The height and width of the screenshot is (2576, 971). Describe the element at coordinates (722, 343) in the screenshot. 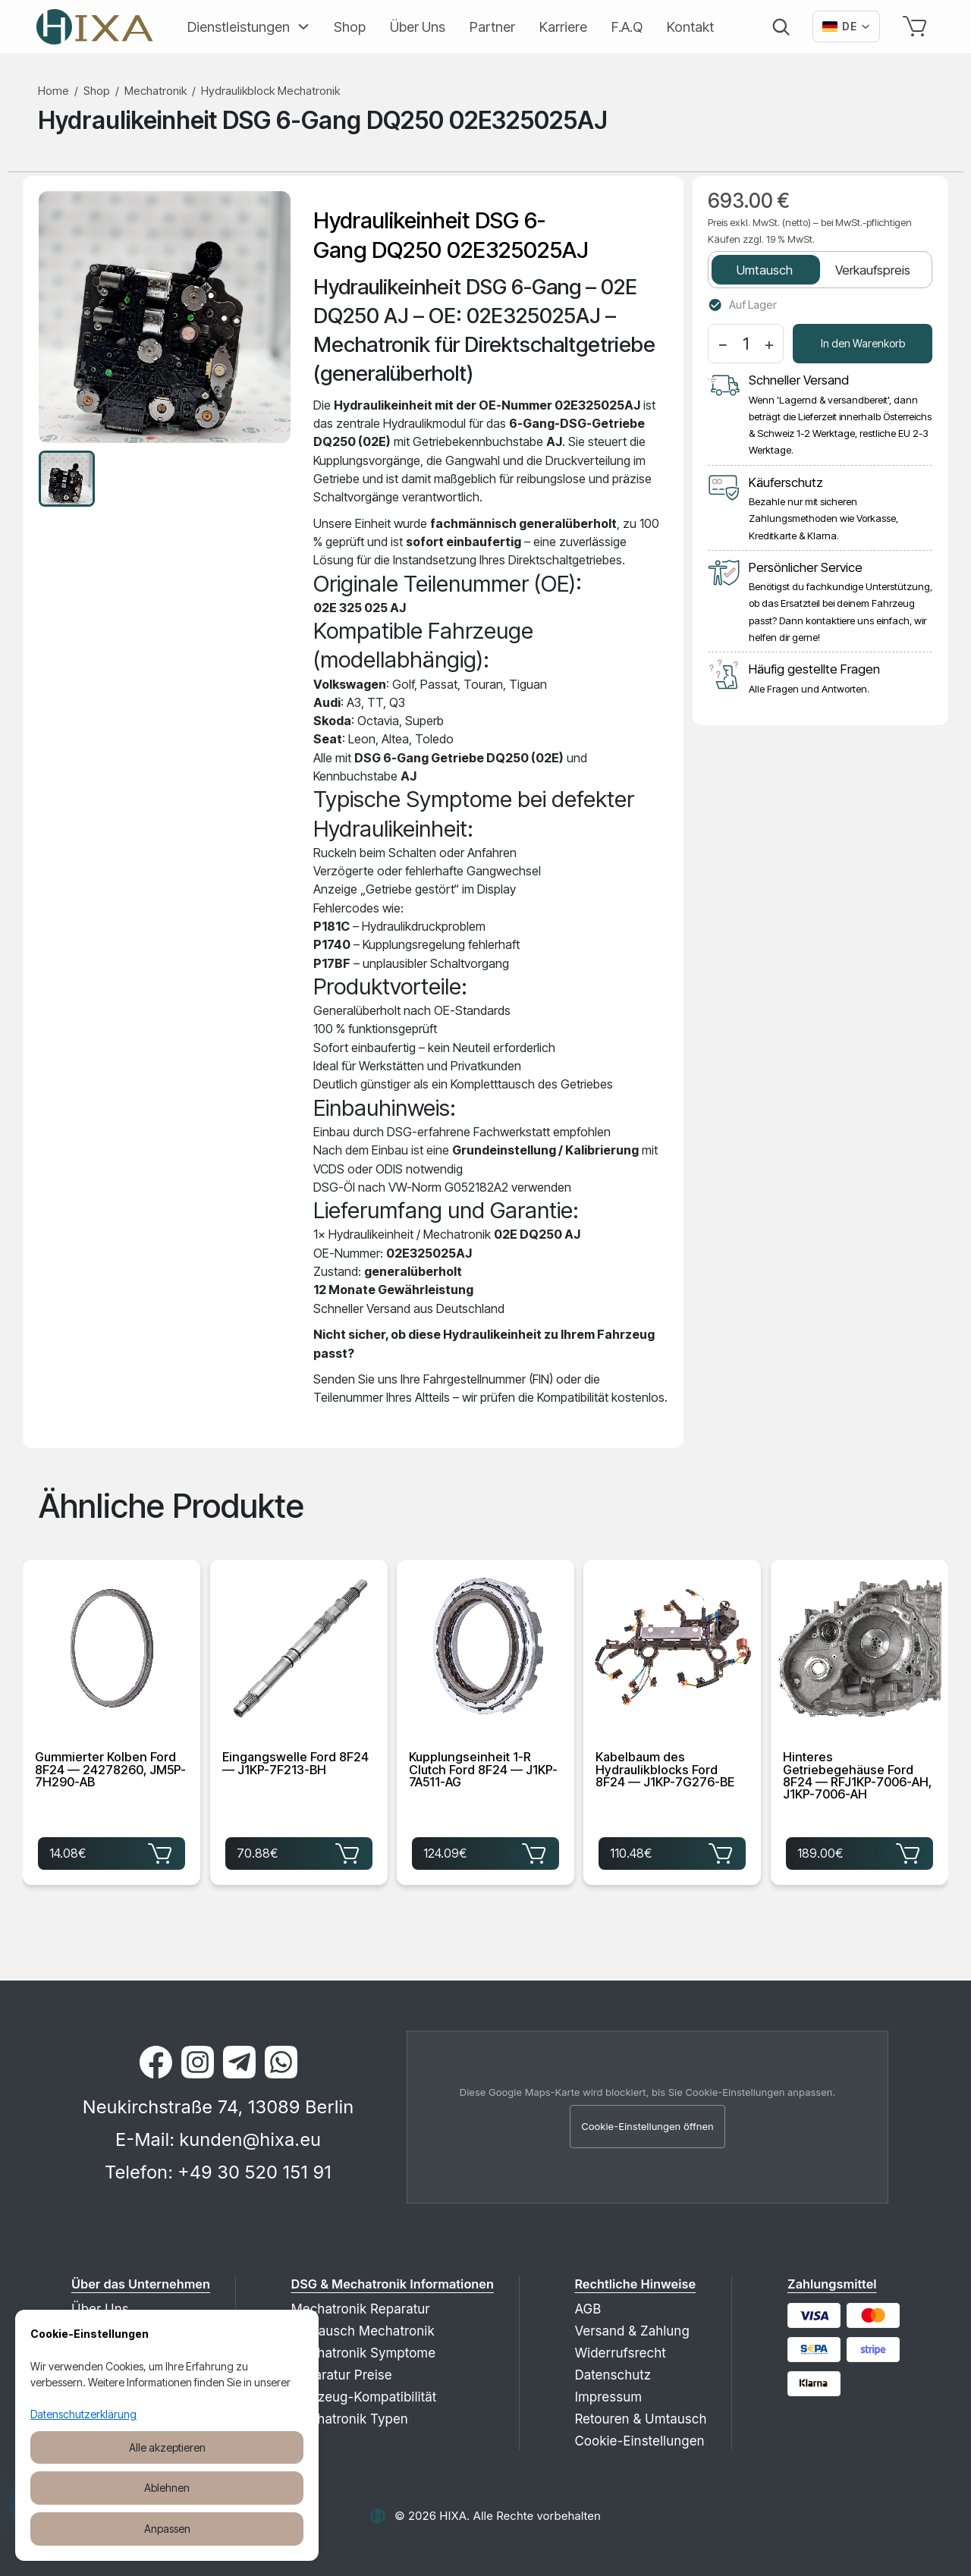

I see `− [Menge verringern]` at that location.